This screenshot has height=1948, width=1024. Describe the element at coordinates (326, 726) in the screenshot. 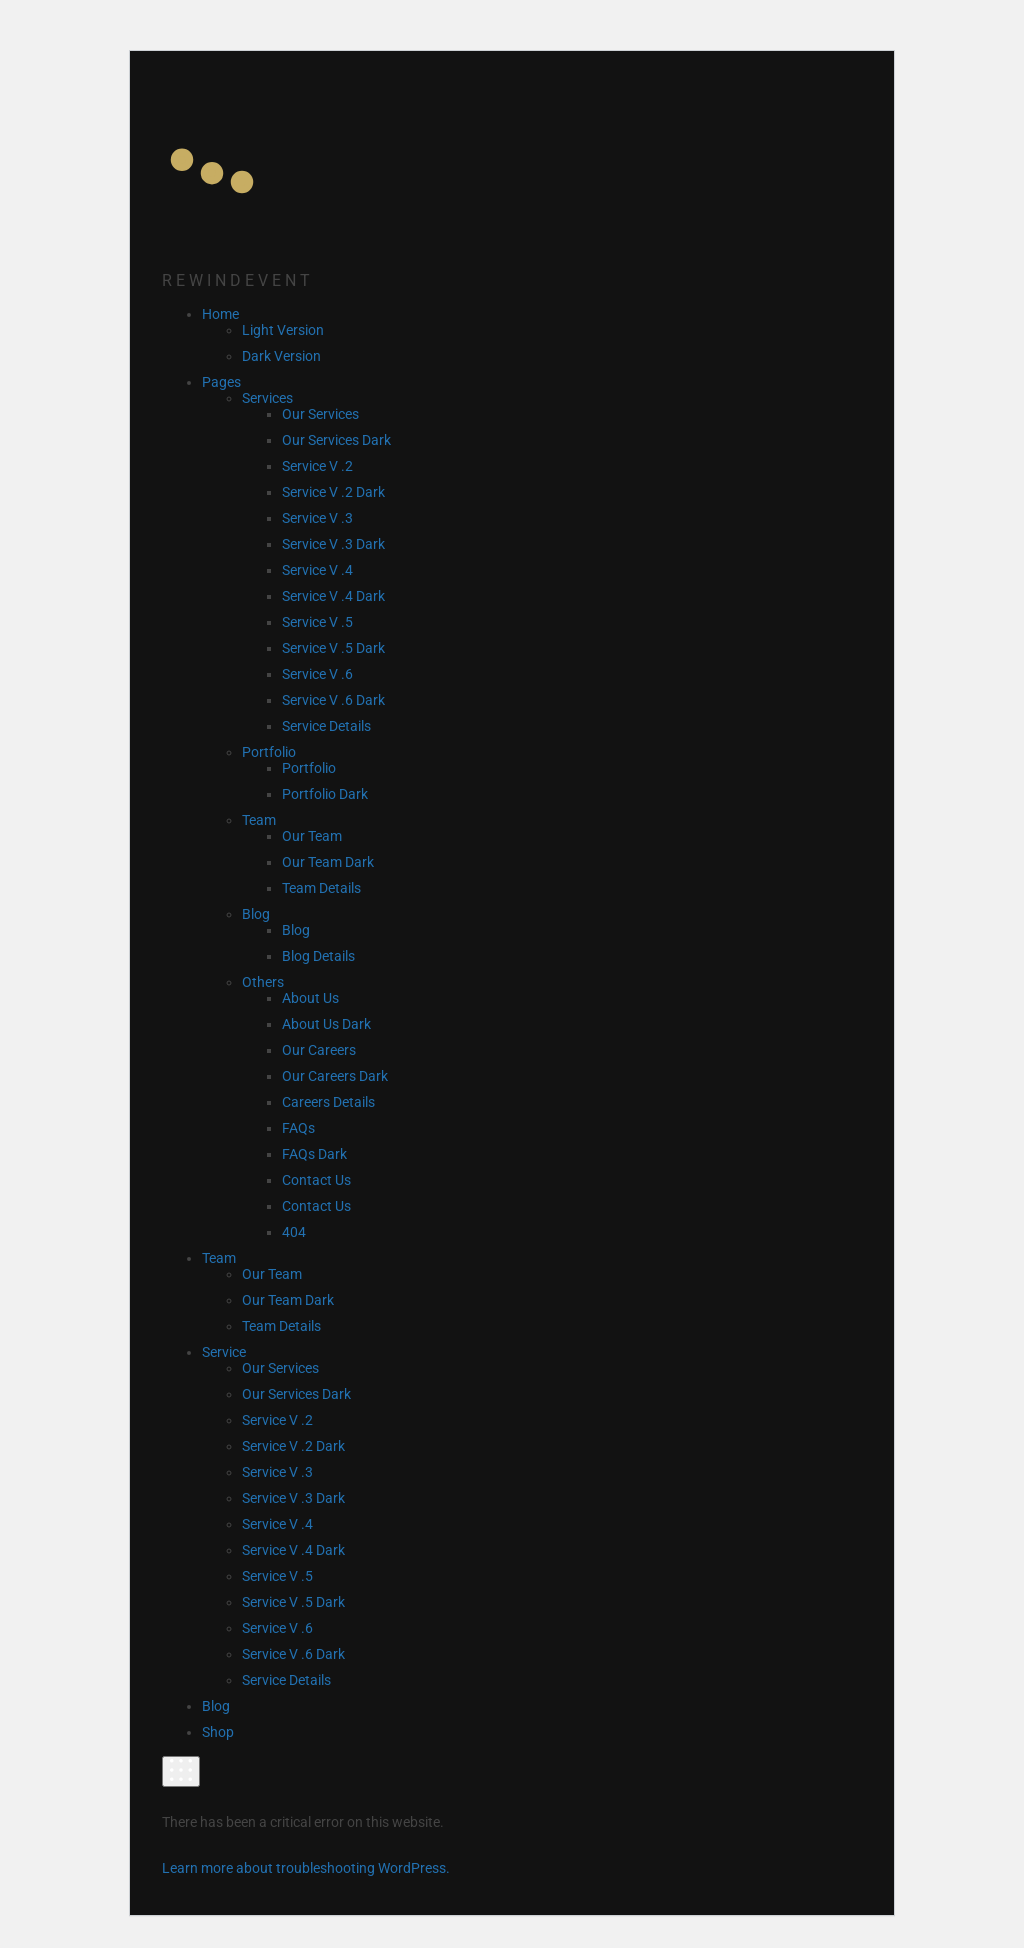

I see `Service Details` at that location.